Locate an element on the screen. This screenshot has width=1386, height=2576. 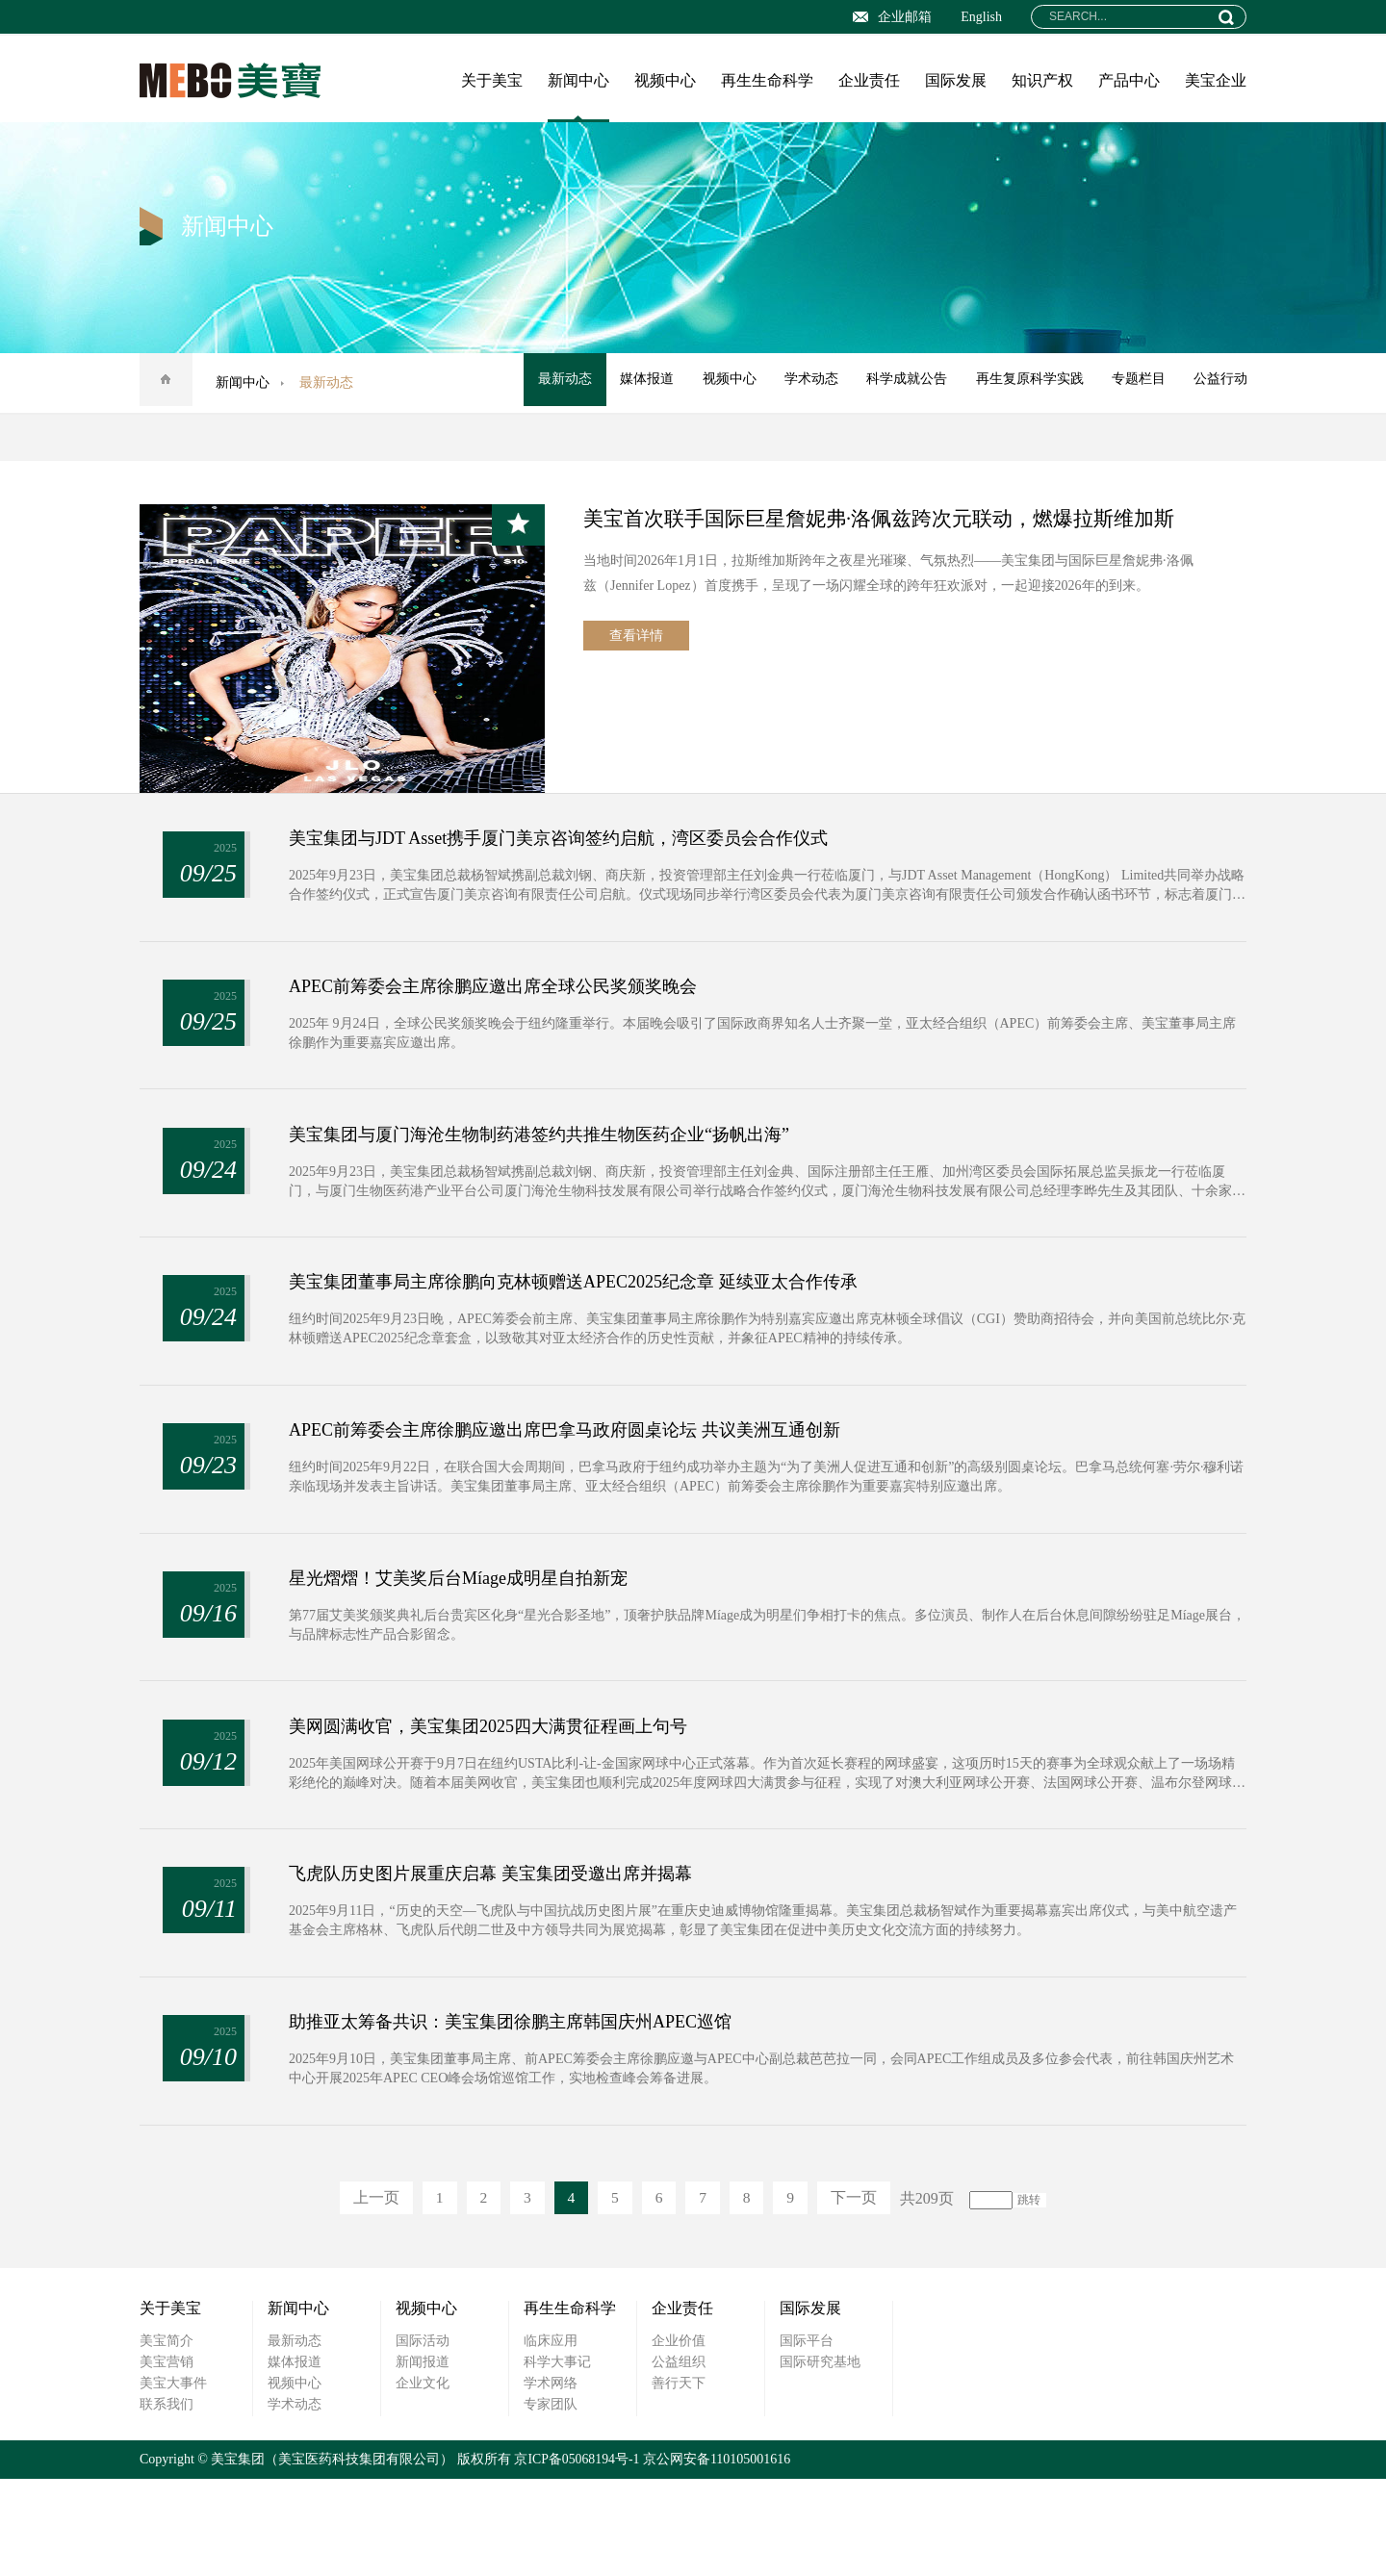
科学大事记 is located at coordinates (557, 2459).